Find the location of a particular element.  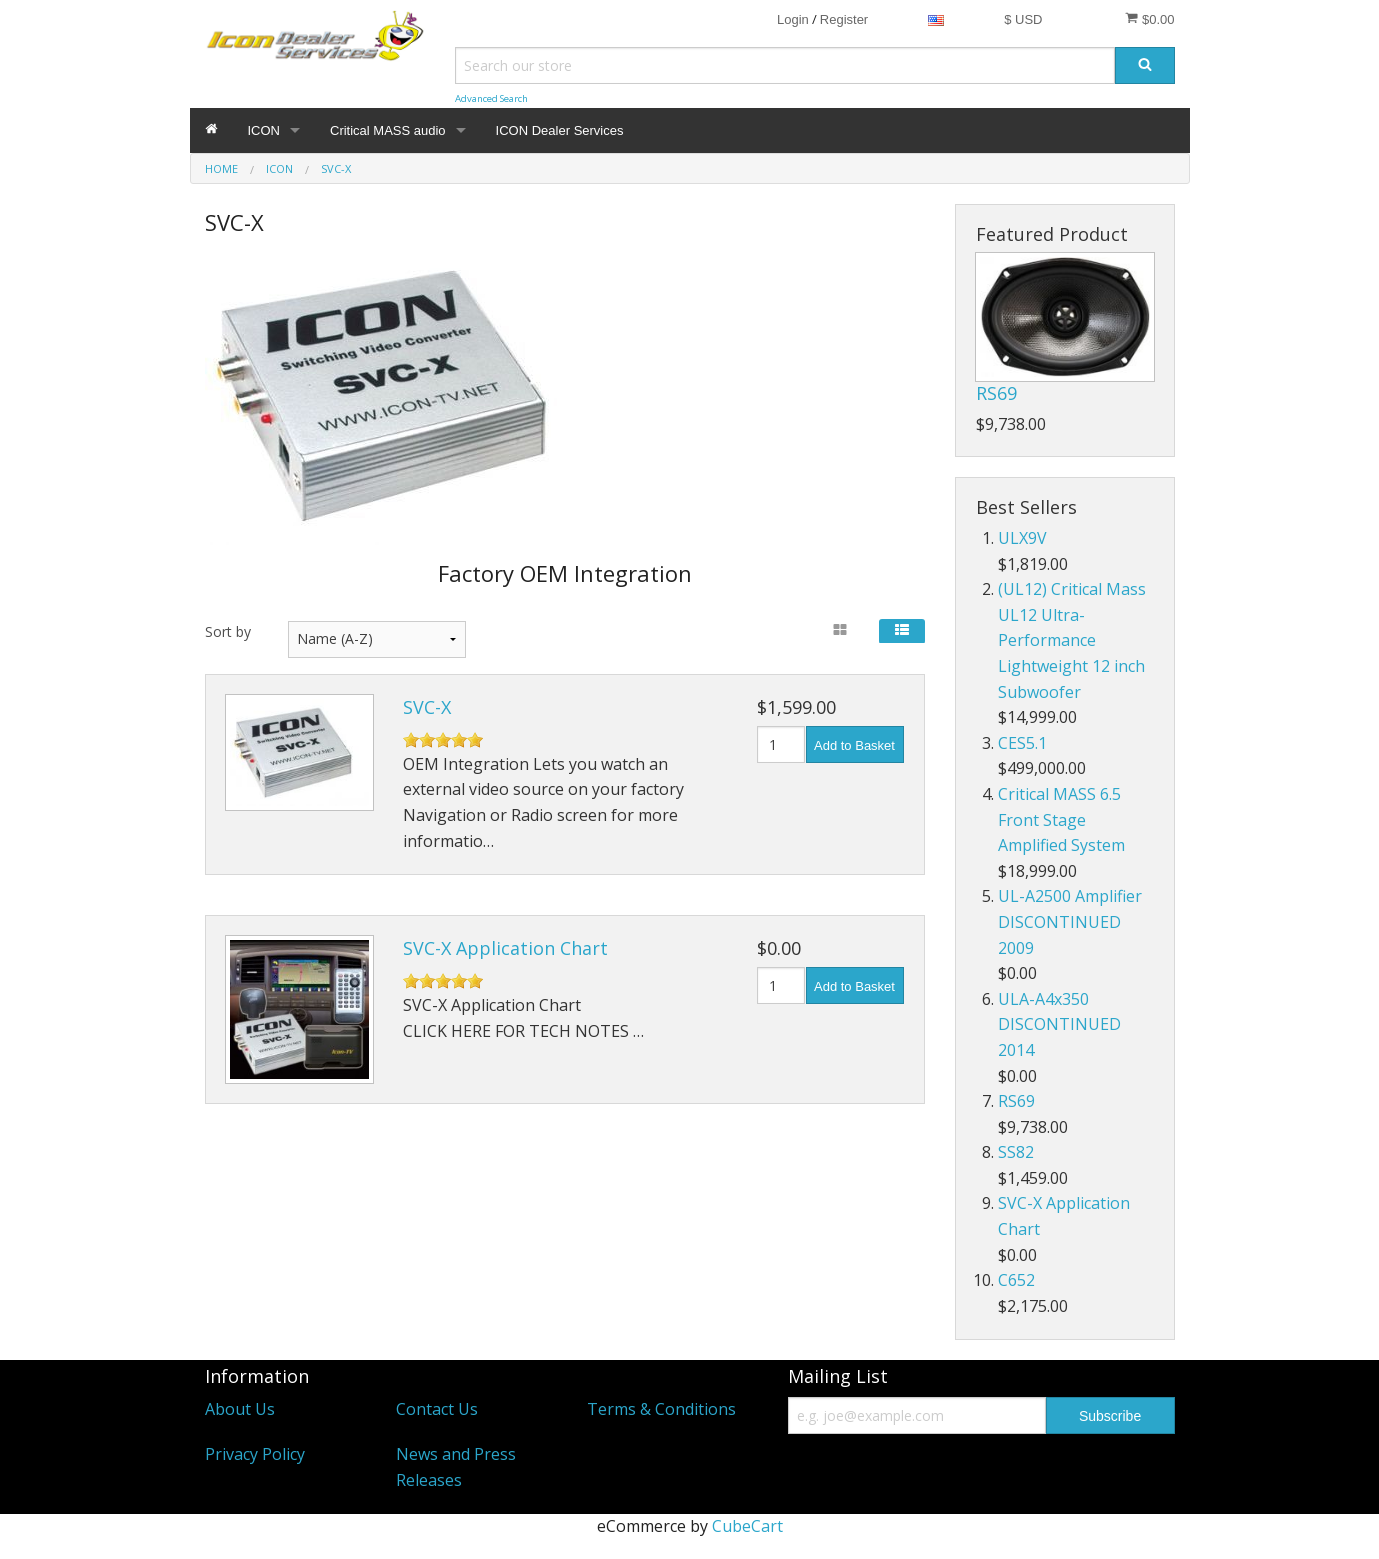

Register is located at coordinates (844, 19).